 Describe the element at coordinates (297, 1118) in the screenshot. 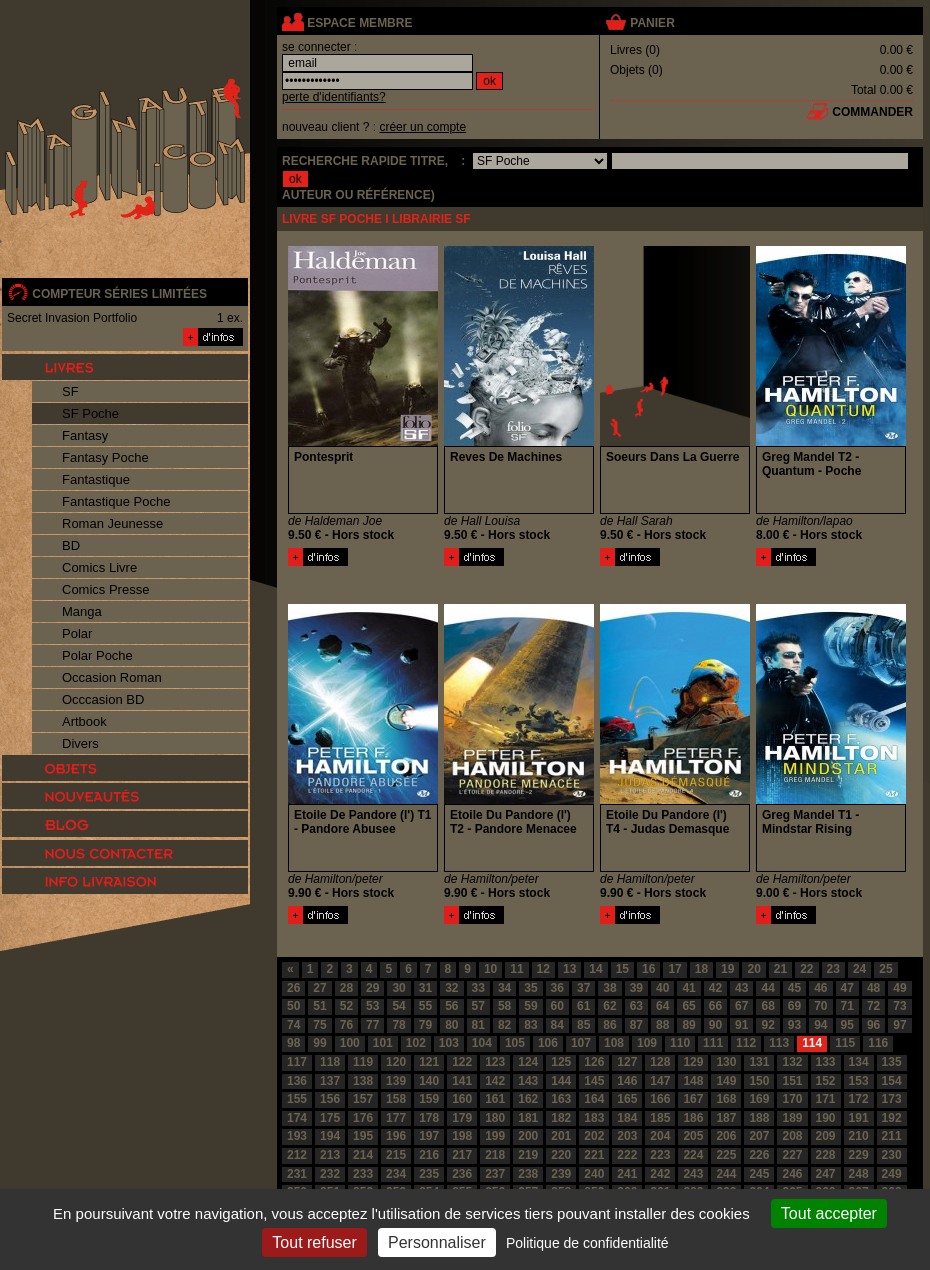

I see `174` at that location.